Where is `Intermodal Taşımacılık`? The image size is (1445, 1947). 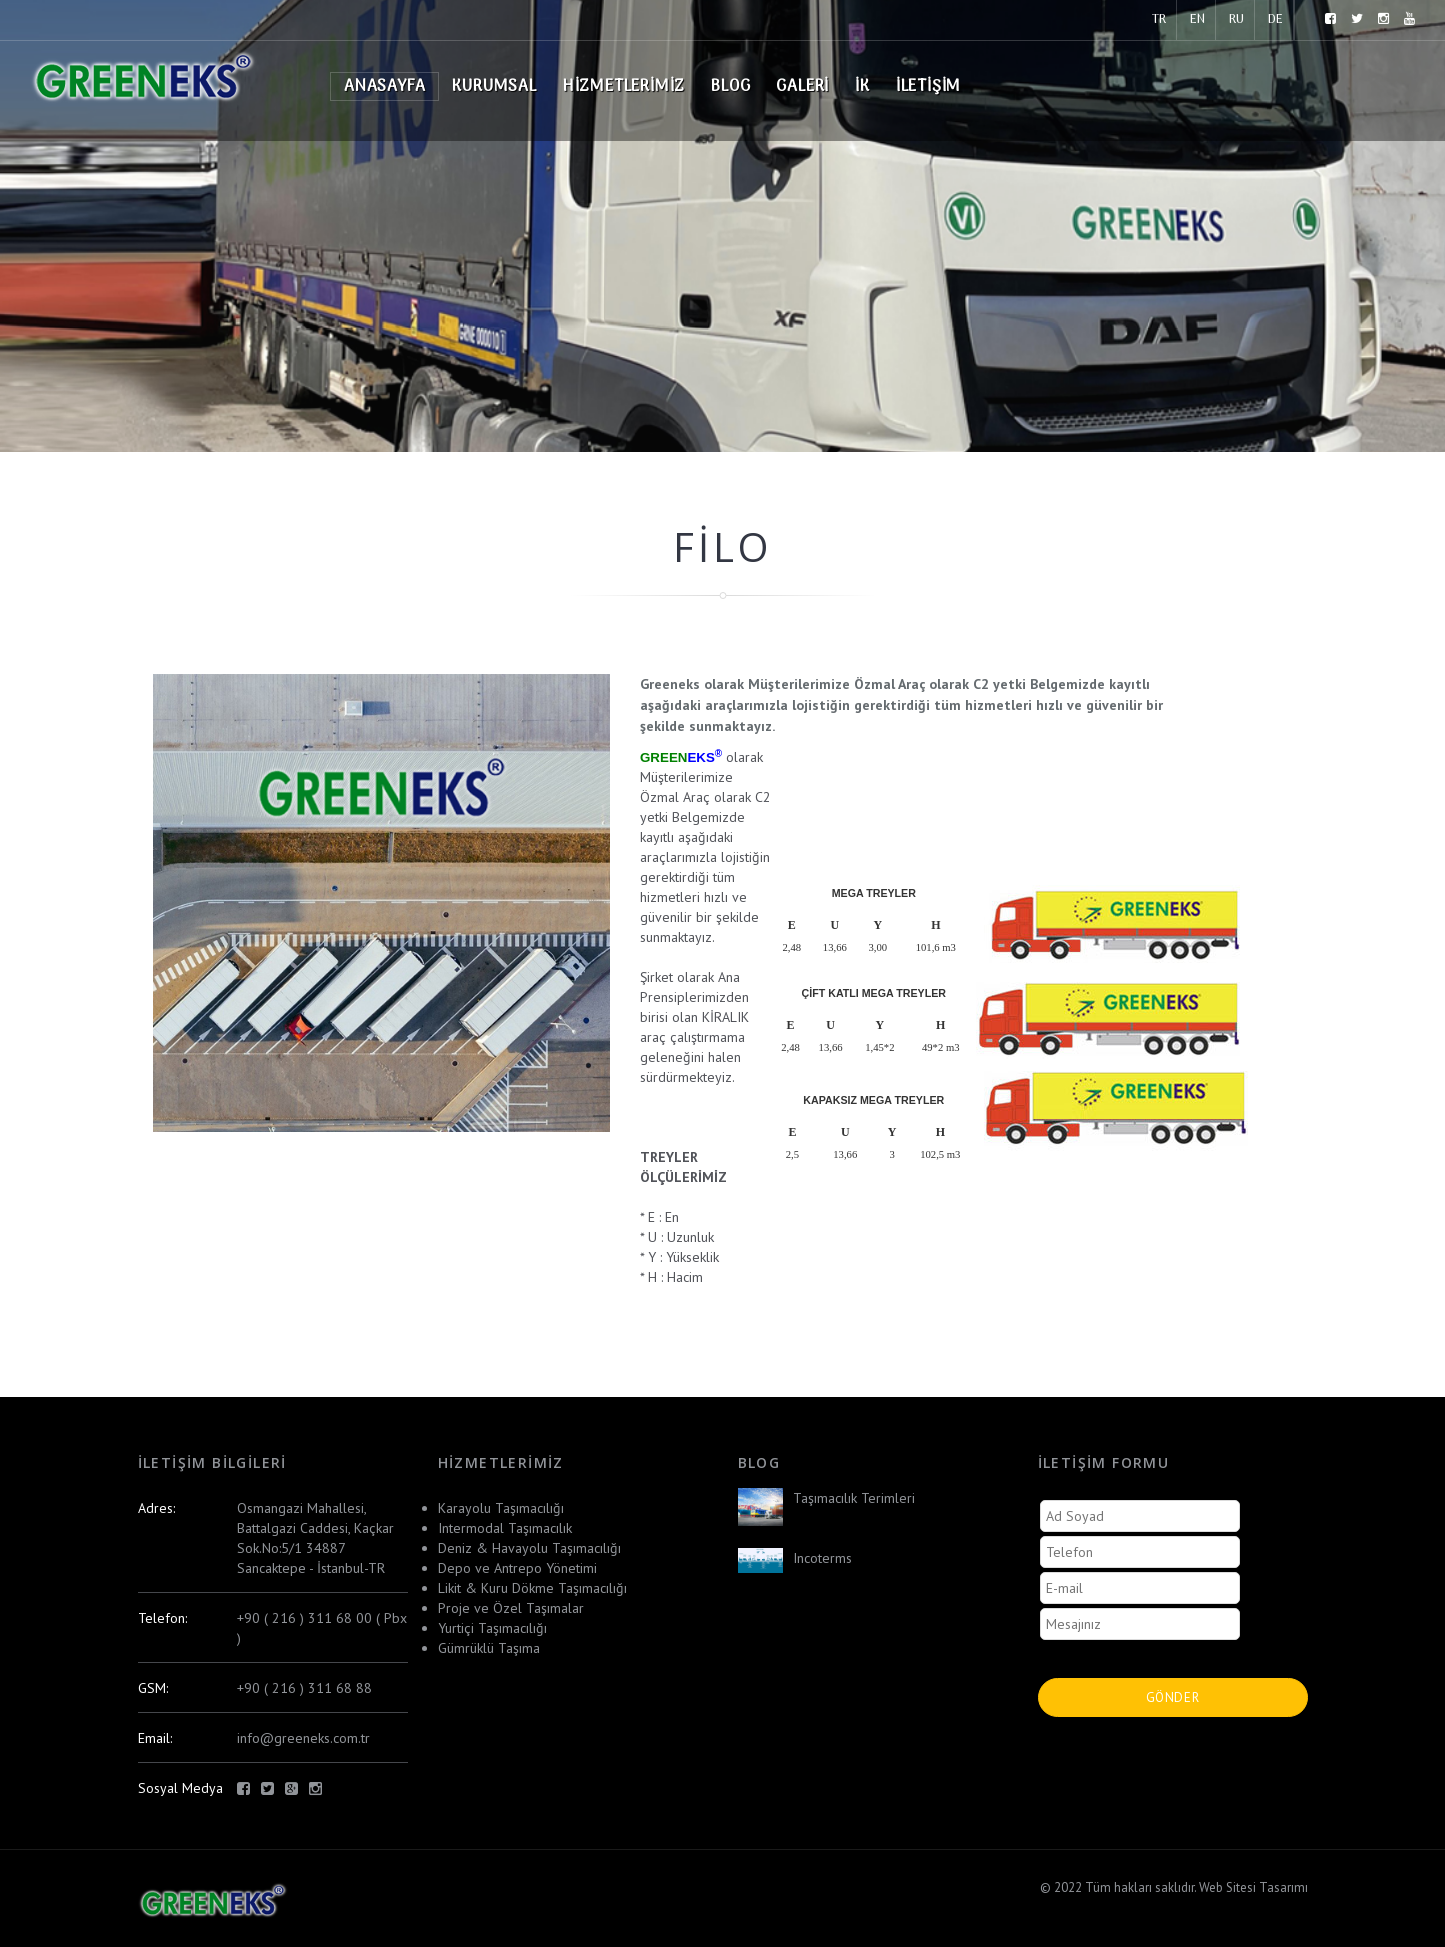 Intermodal Taşımacılık is located at coordinates (505, 1528).